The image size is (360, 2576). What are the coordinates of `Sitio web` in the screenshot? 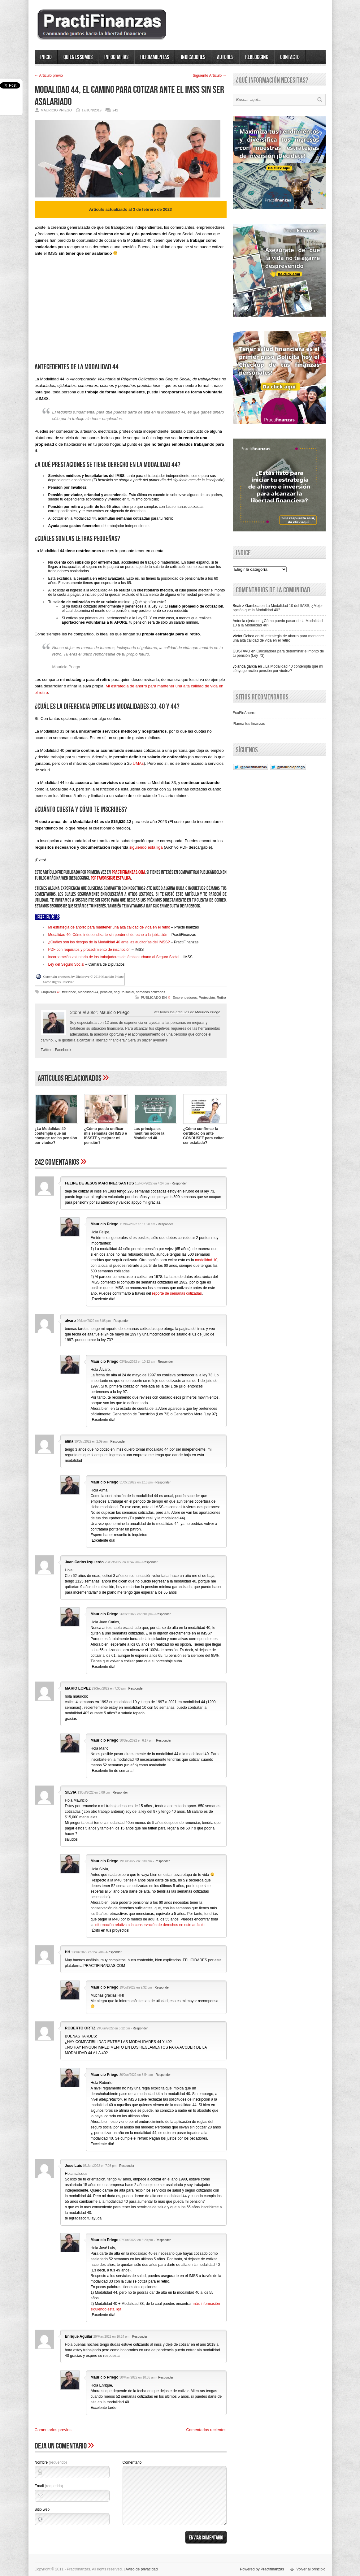 It's located at (42, 2509).